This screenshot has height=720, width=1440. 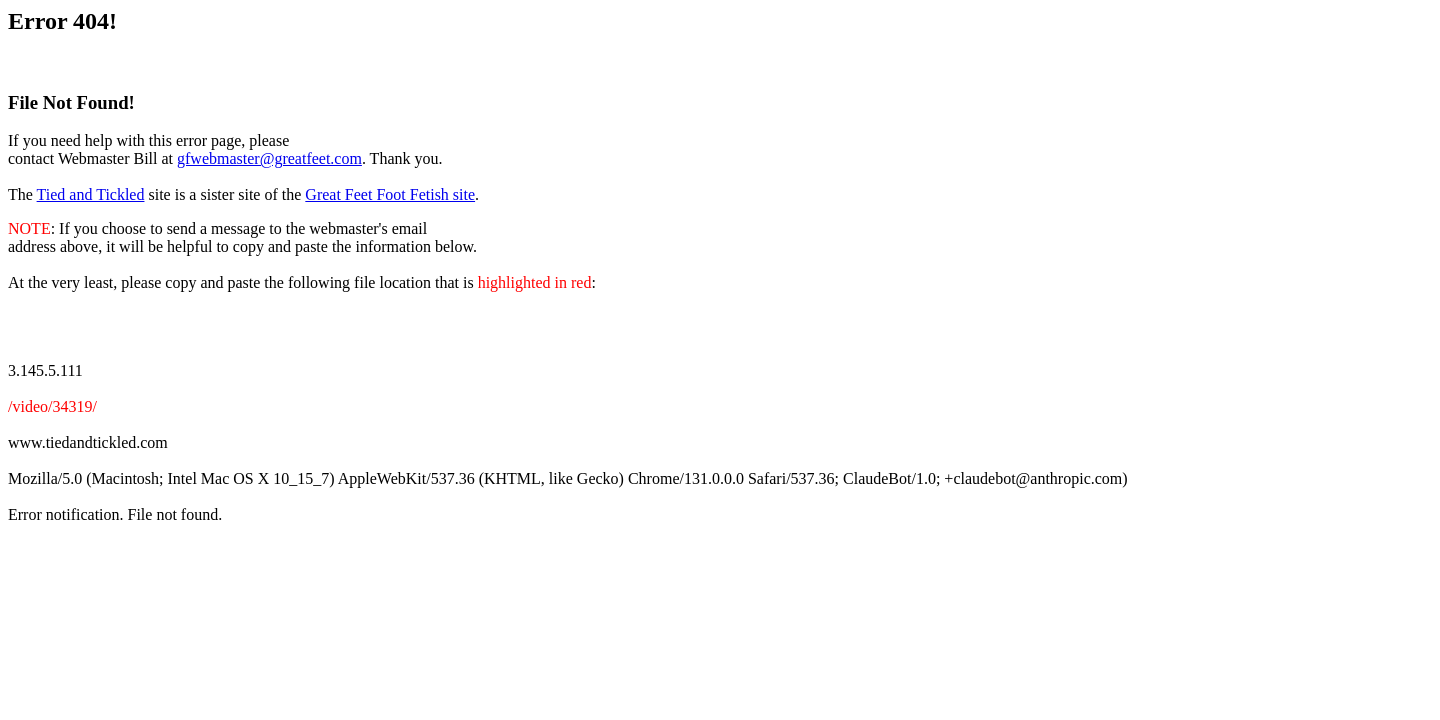 What do you see at coordinates (269, 158) in the screenshot?
I see `gfwebmaster@greatfeet.com` at bounding box center [269, 158].